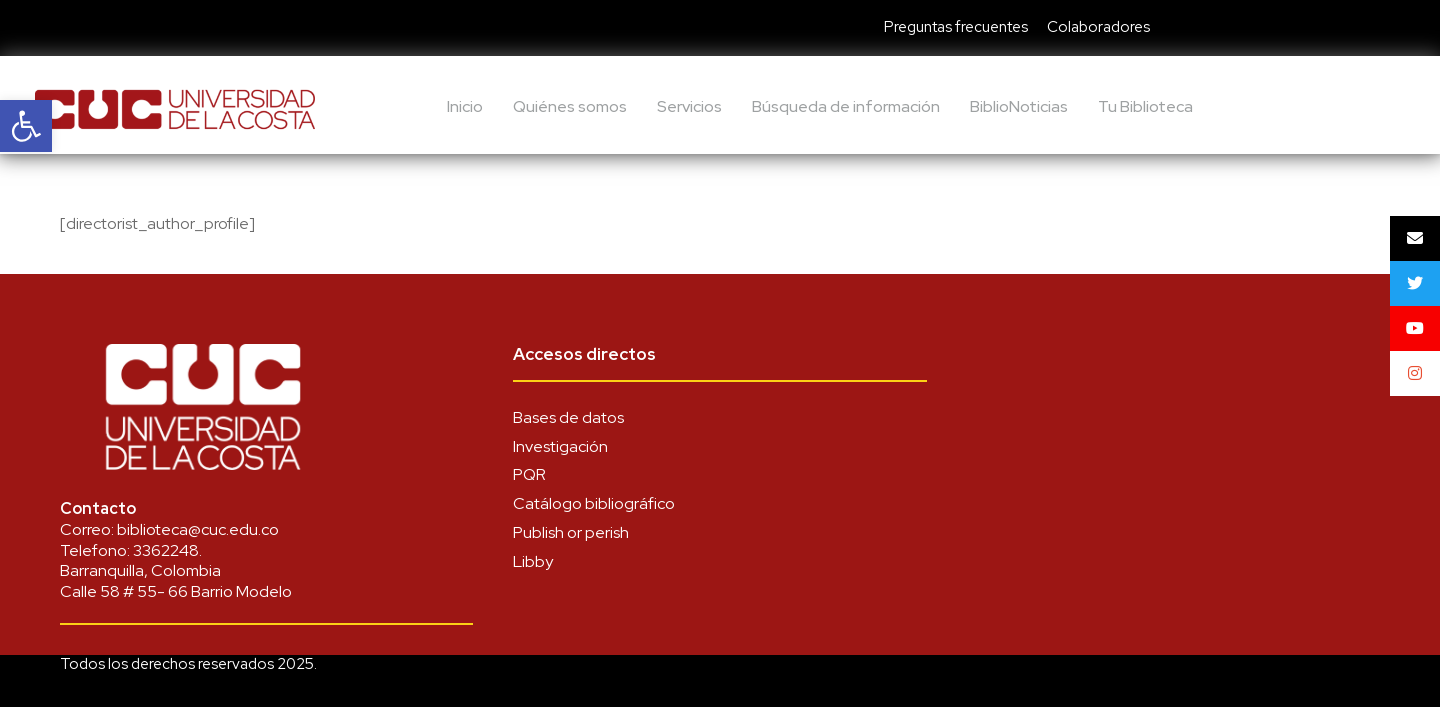  I want to click on Preguntas frecuentes [link], so click(956, 27).